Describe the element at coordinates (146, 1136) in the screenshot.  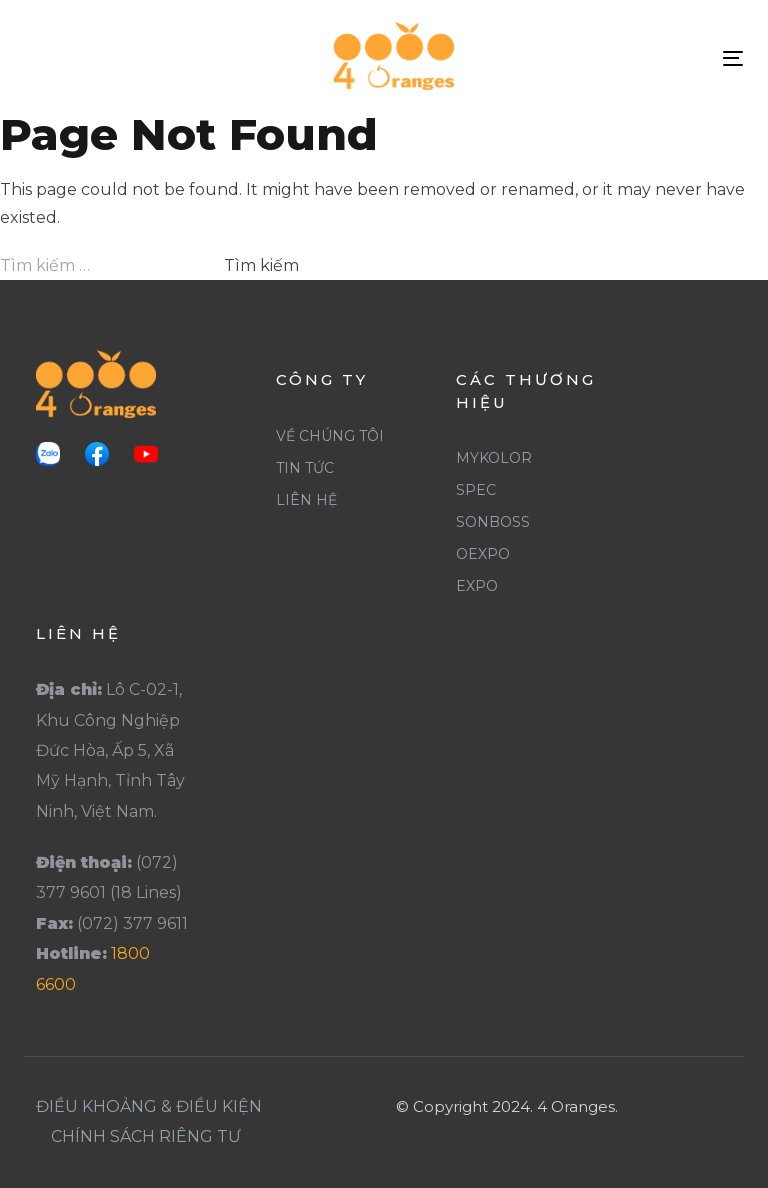
I see `Chính Sách Riêng Tư` at that location.